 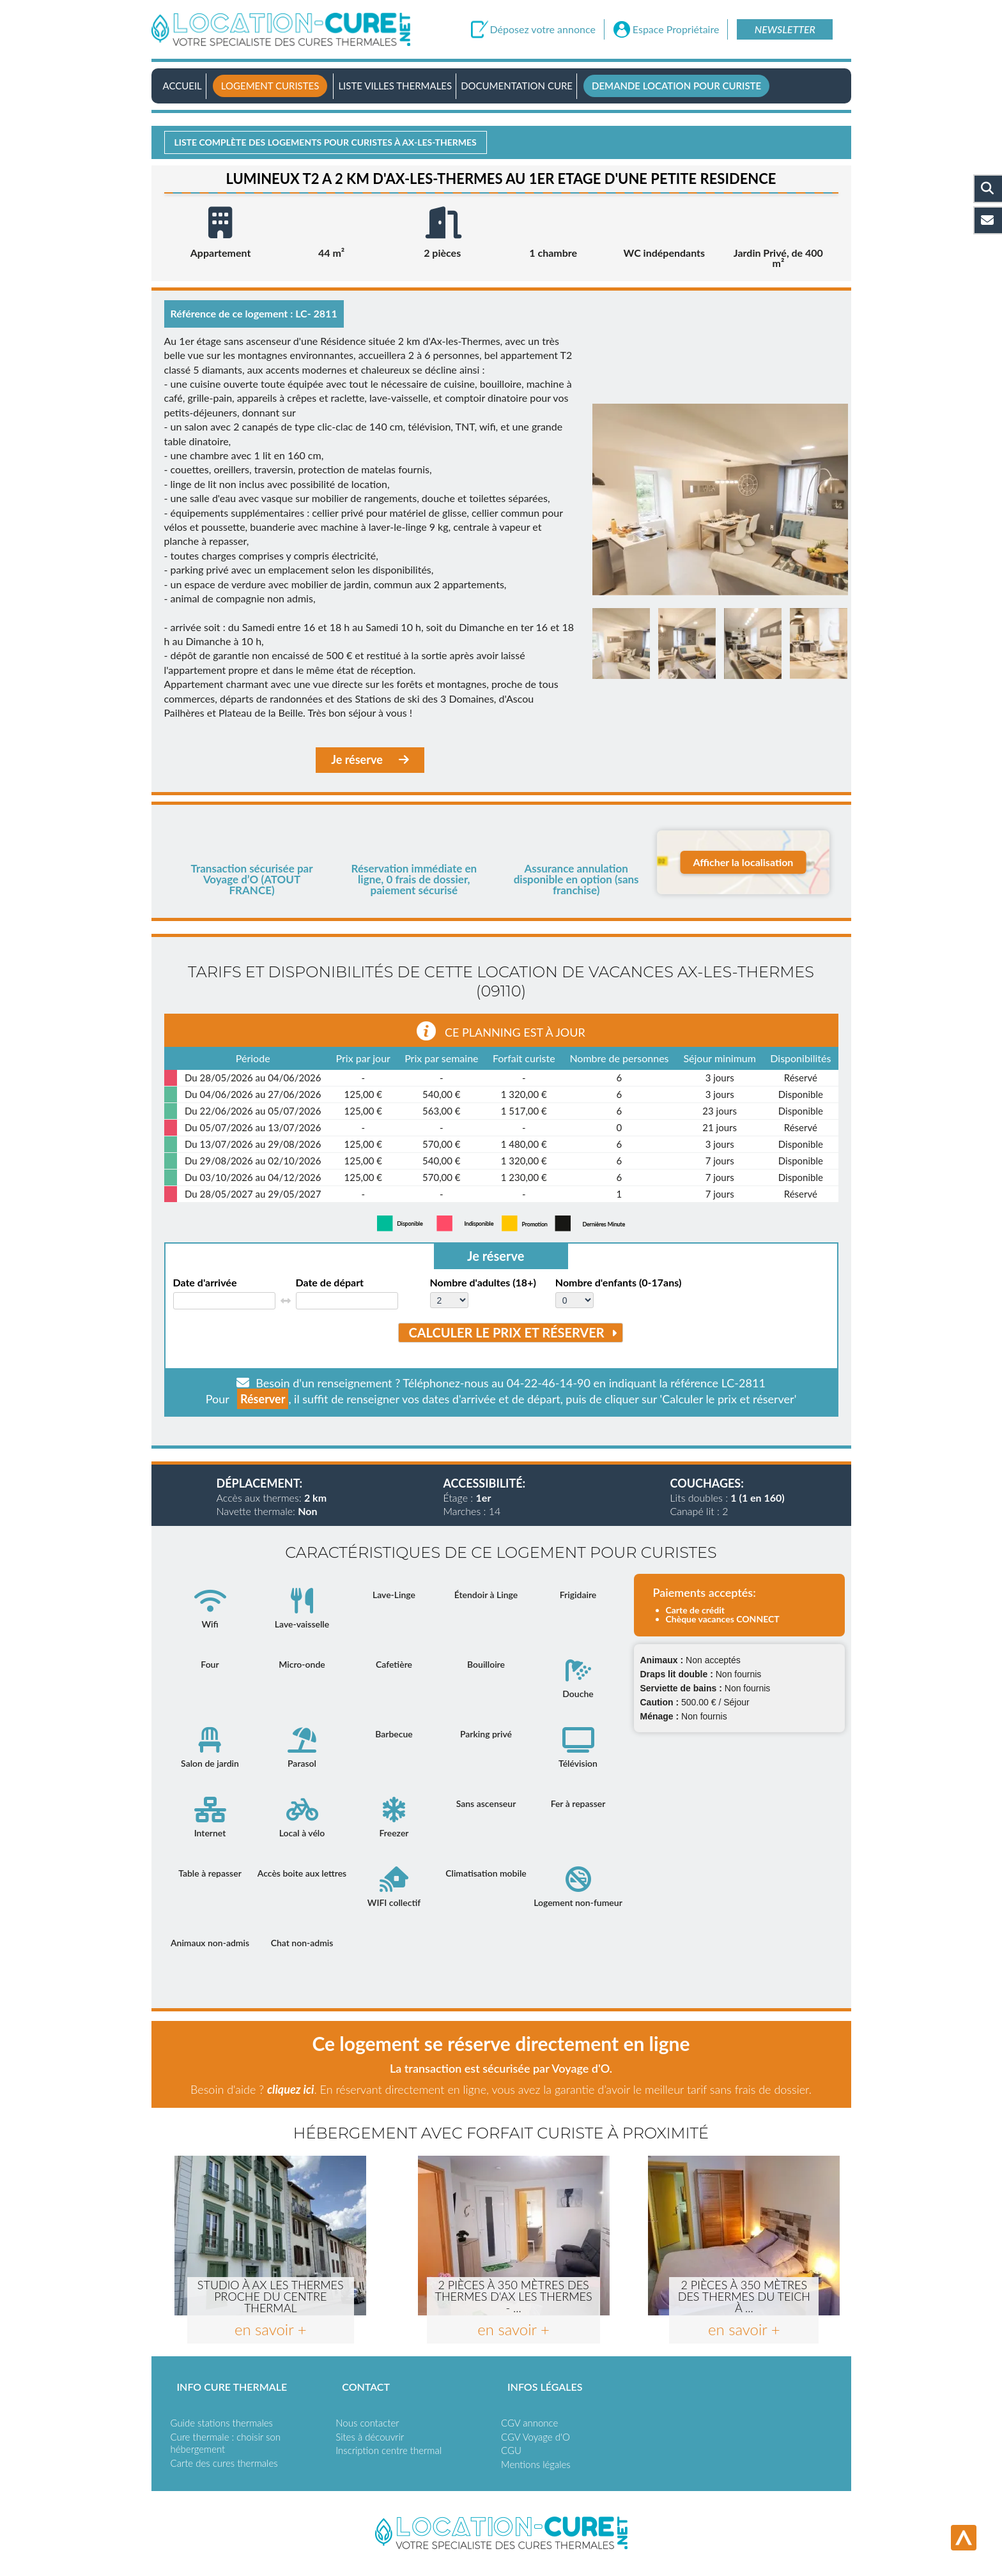 I want to click on Date d'arrivée, so click(x=205, y=1282).